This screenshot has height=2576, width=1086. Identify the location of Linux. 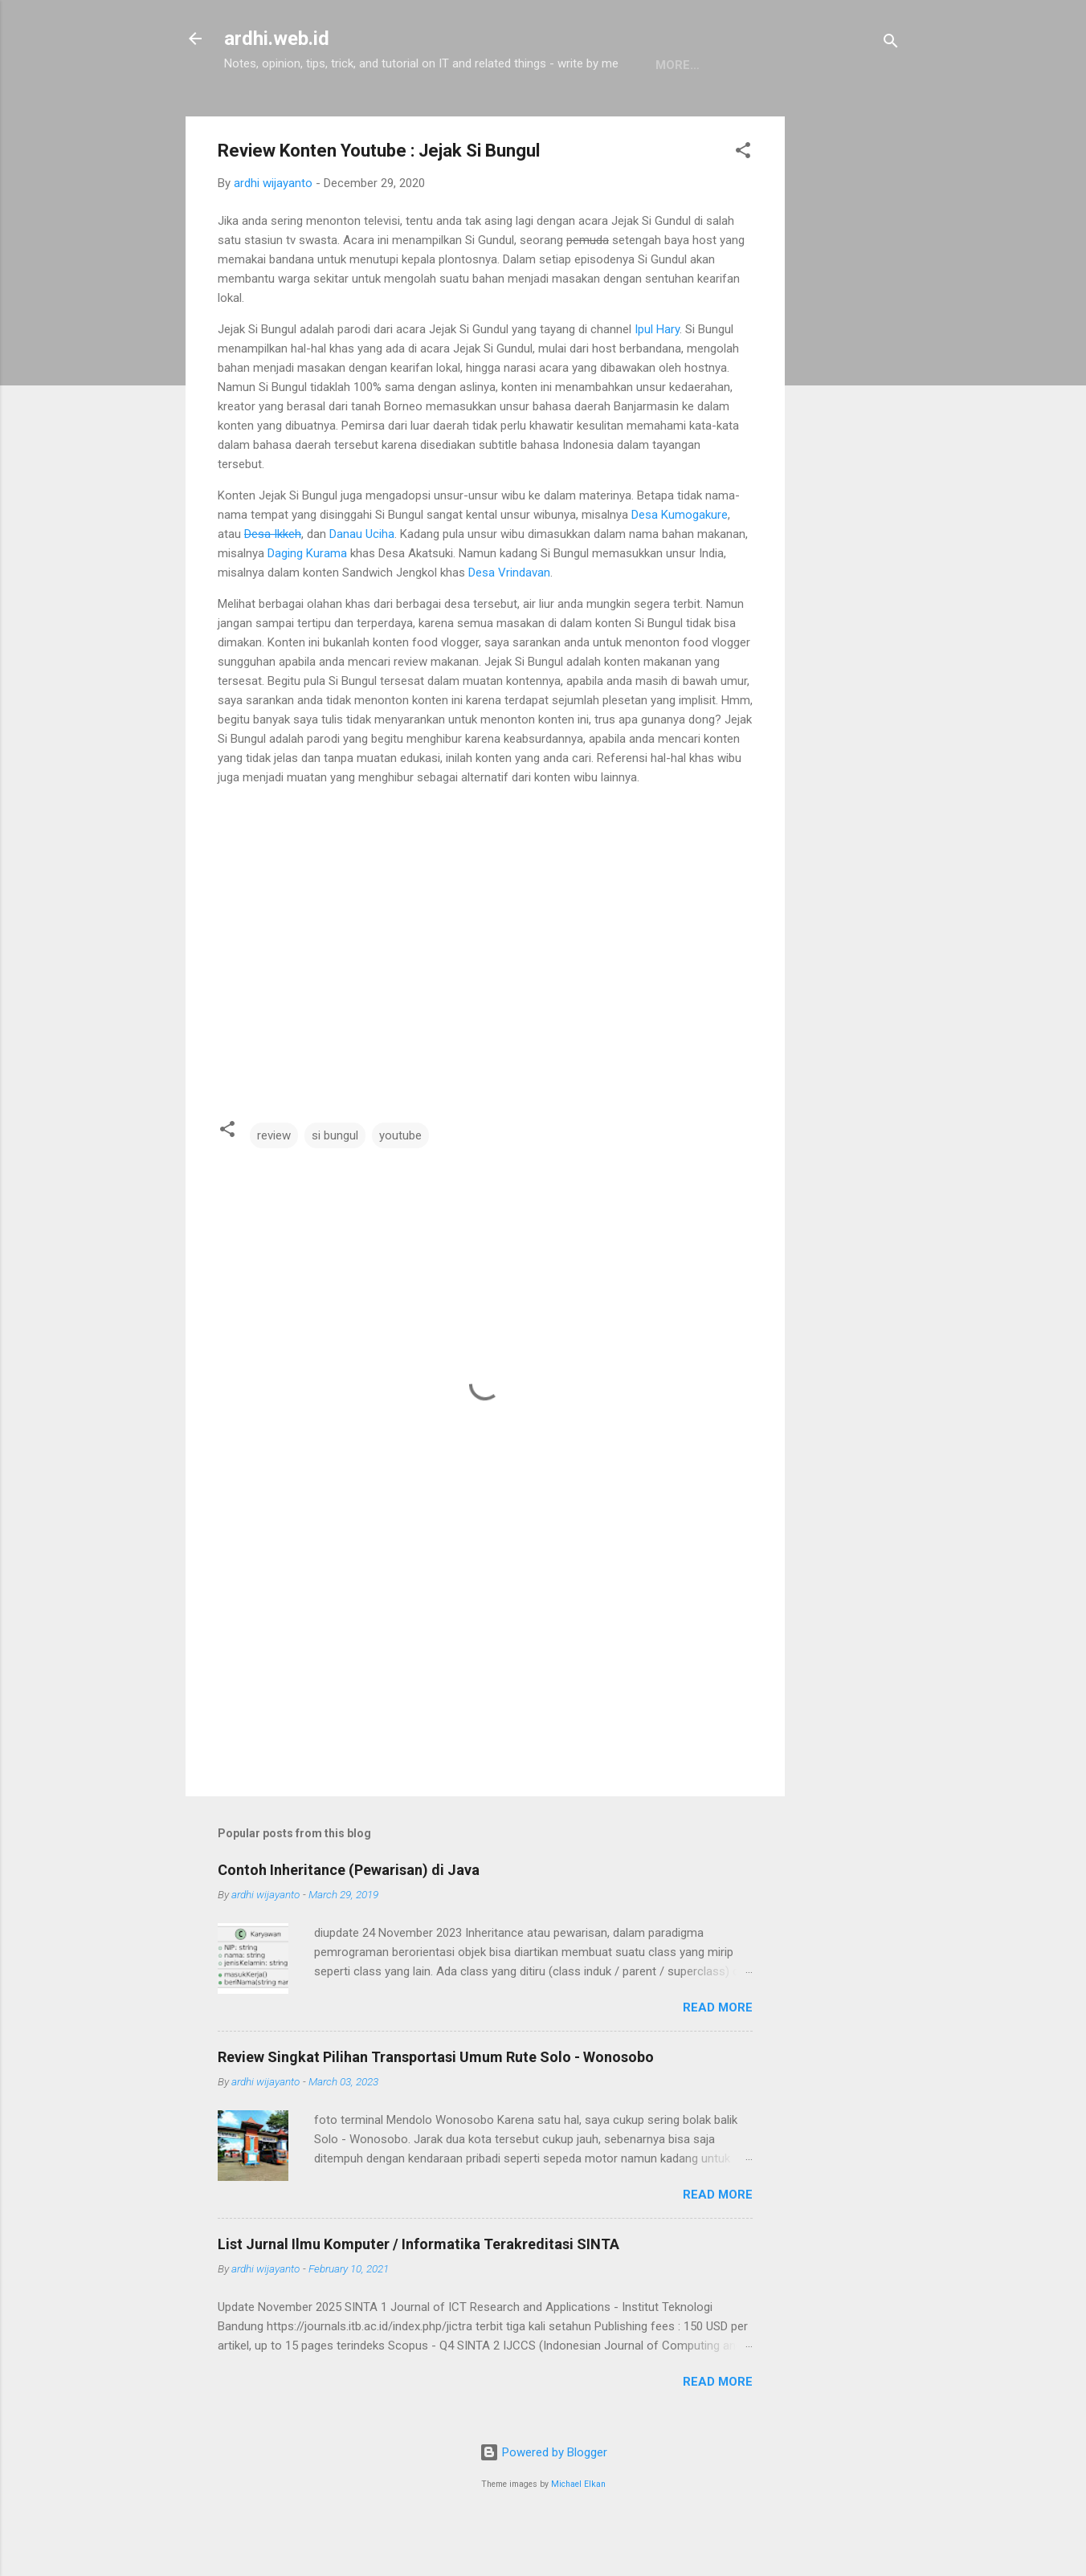
(444, 115).